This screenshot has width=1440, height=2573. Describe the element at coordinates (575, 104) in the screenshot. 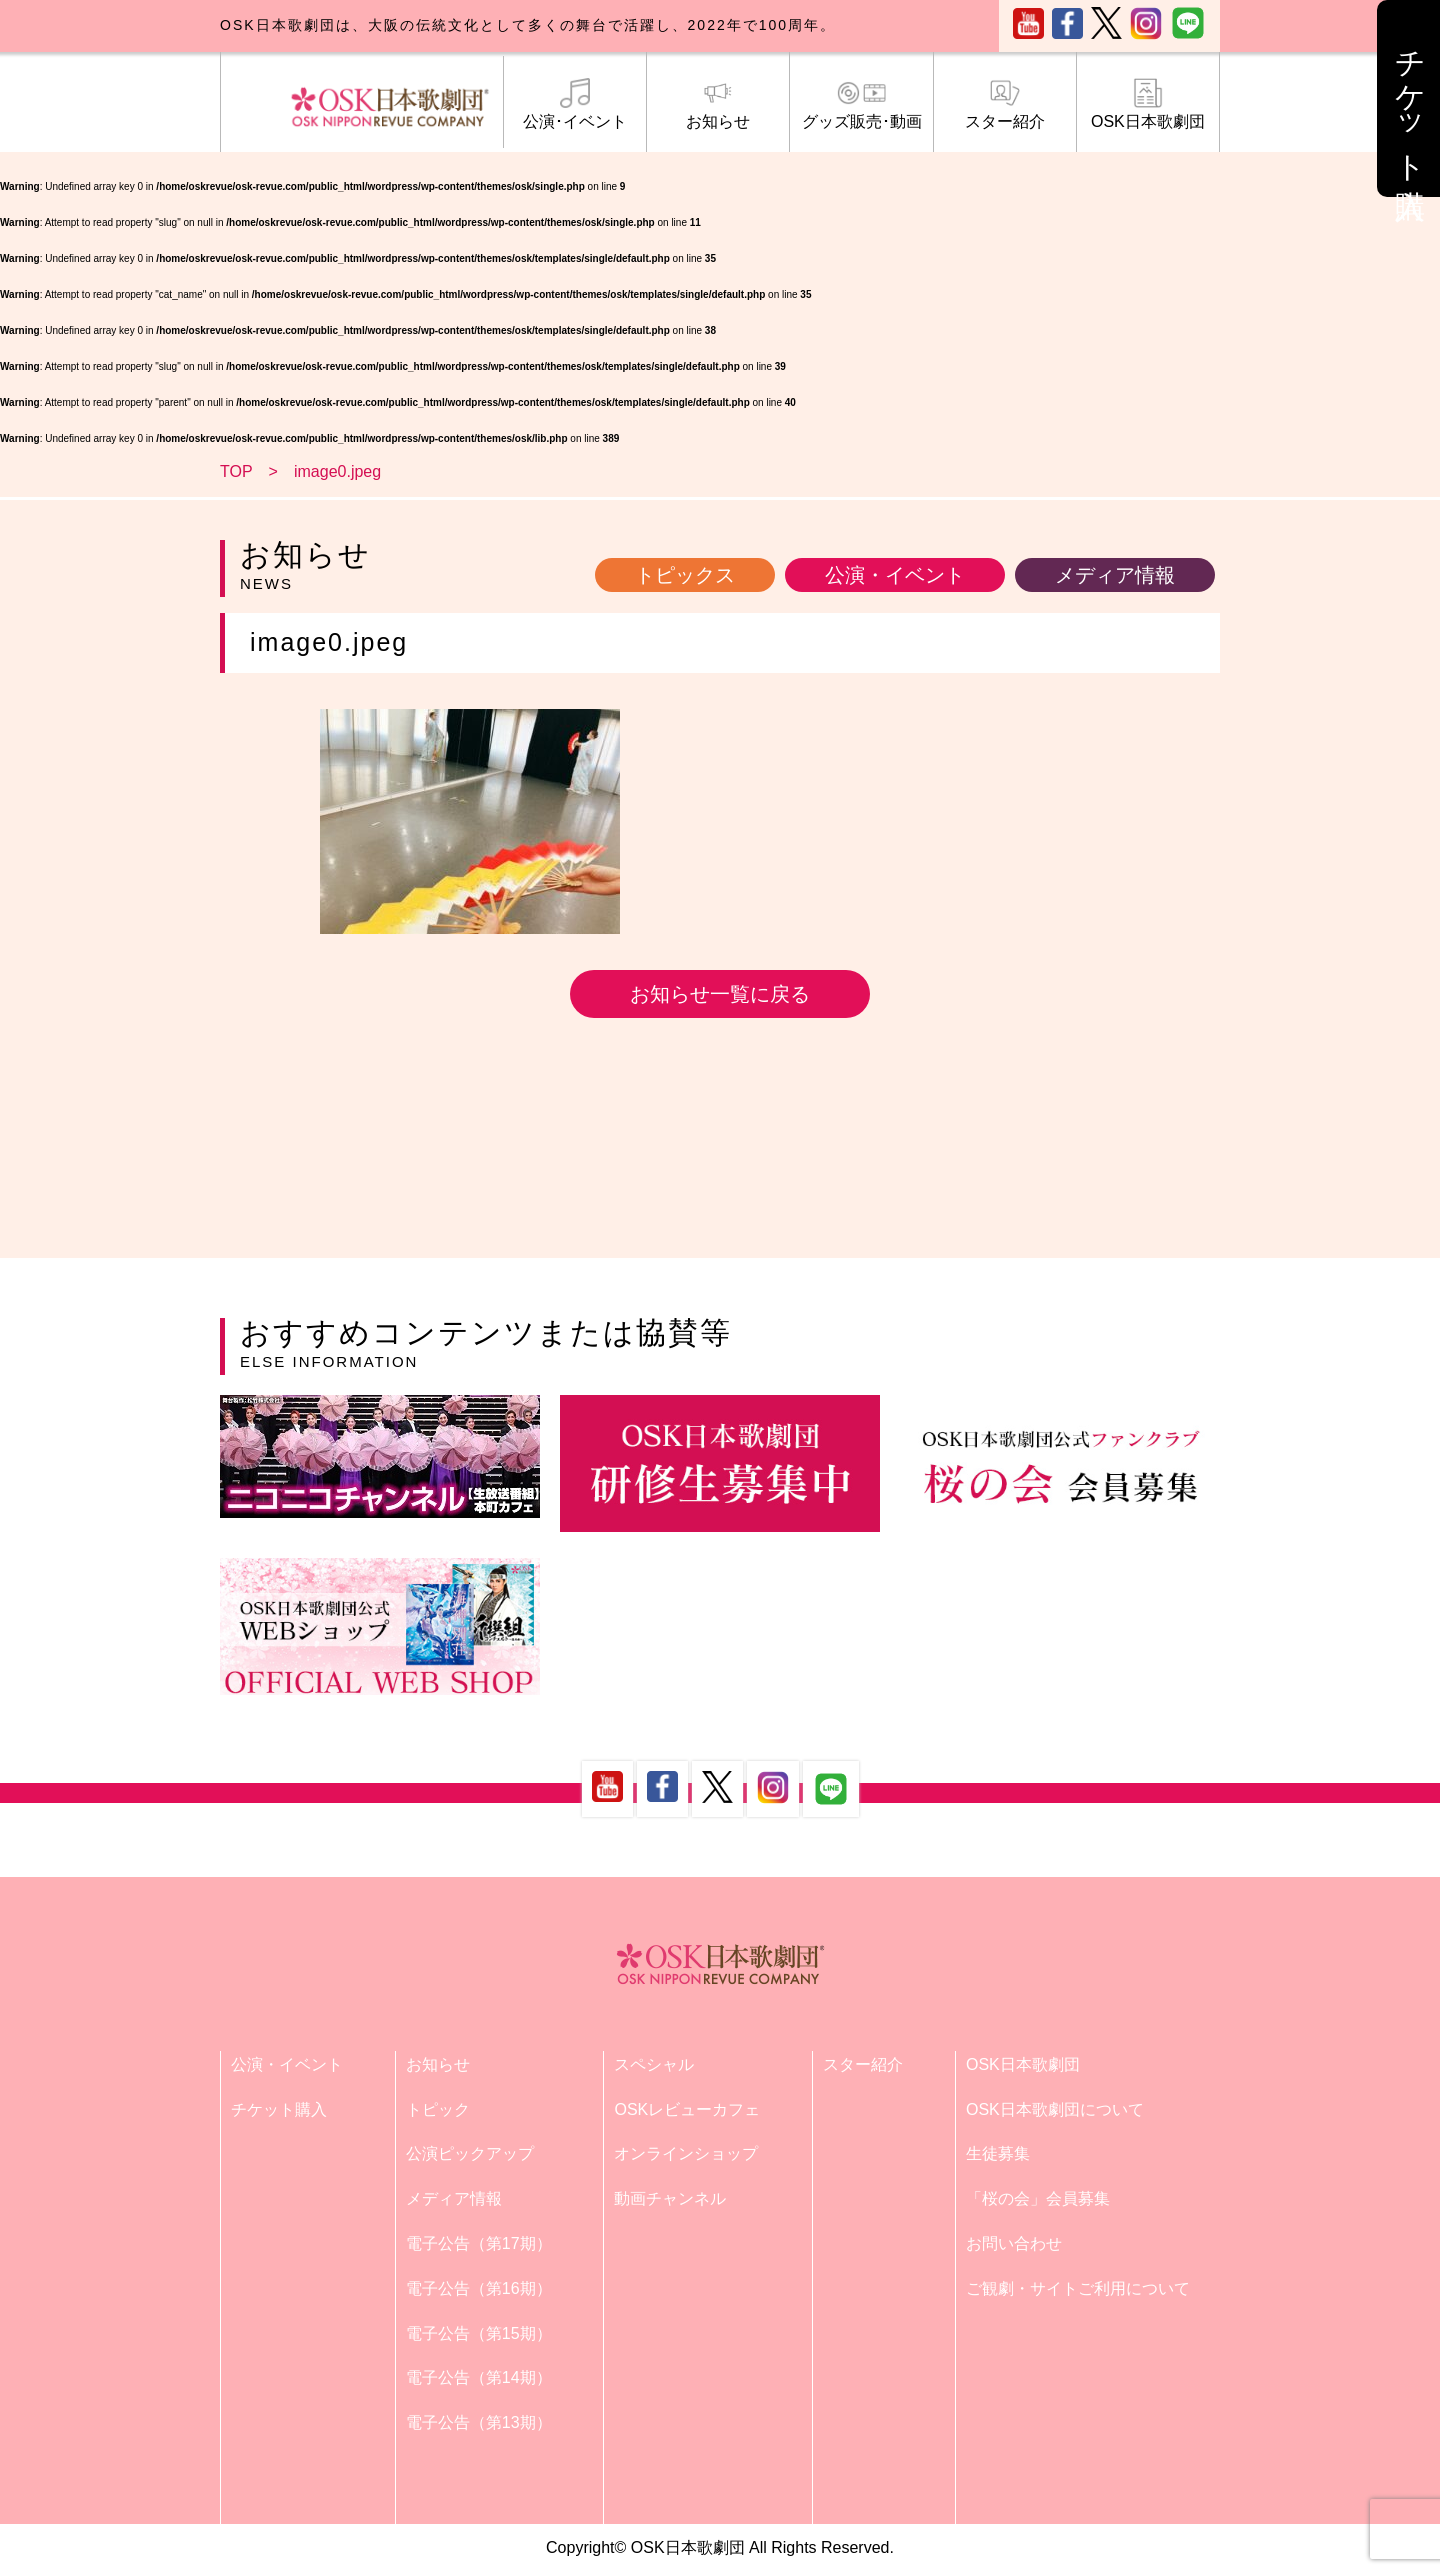

I see `公演･イベント` at that location.